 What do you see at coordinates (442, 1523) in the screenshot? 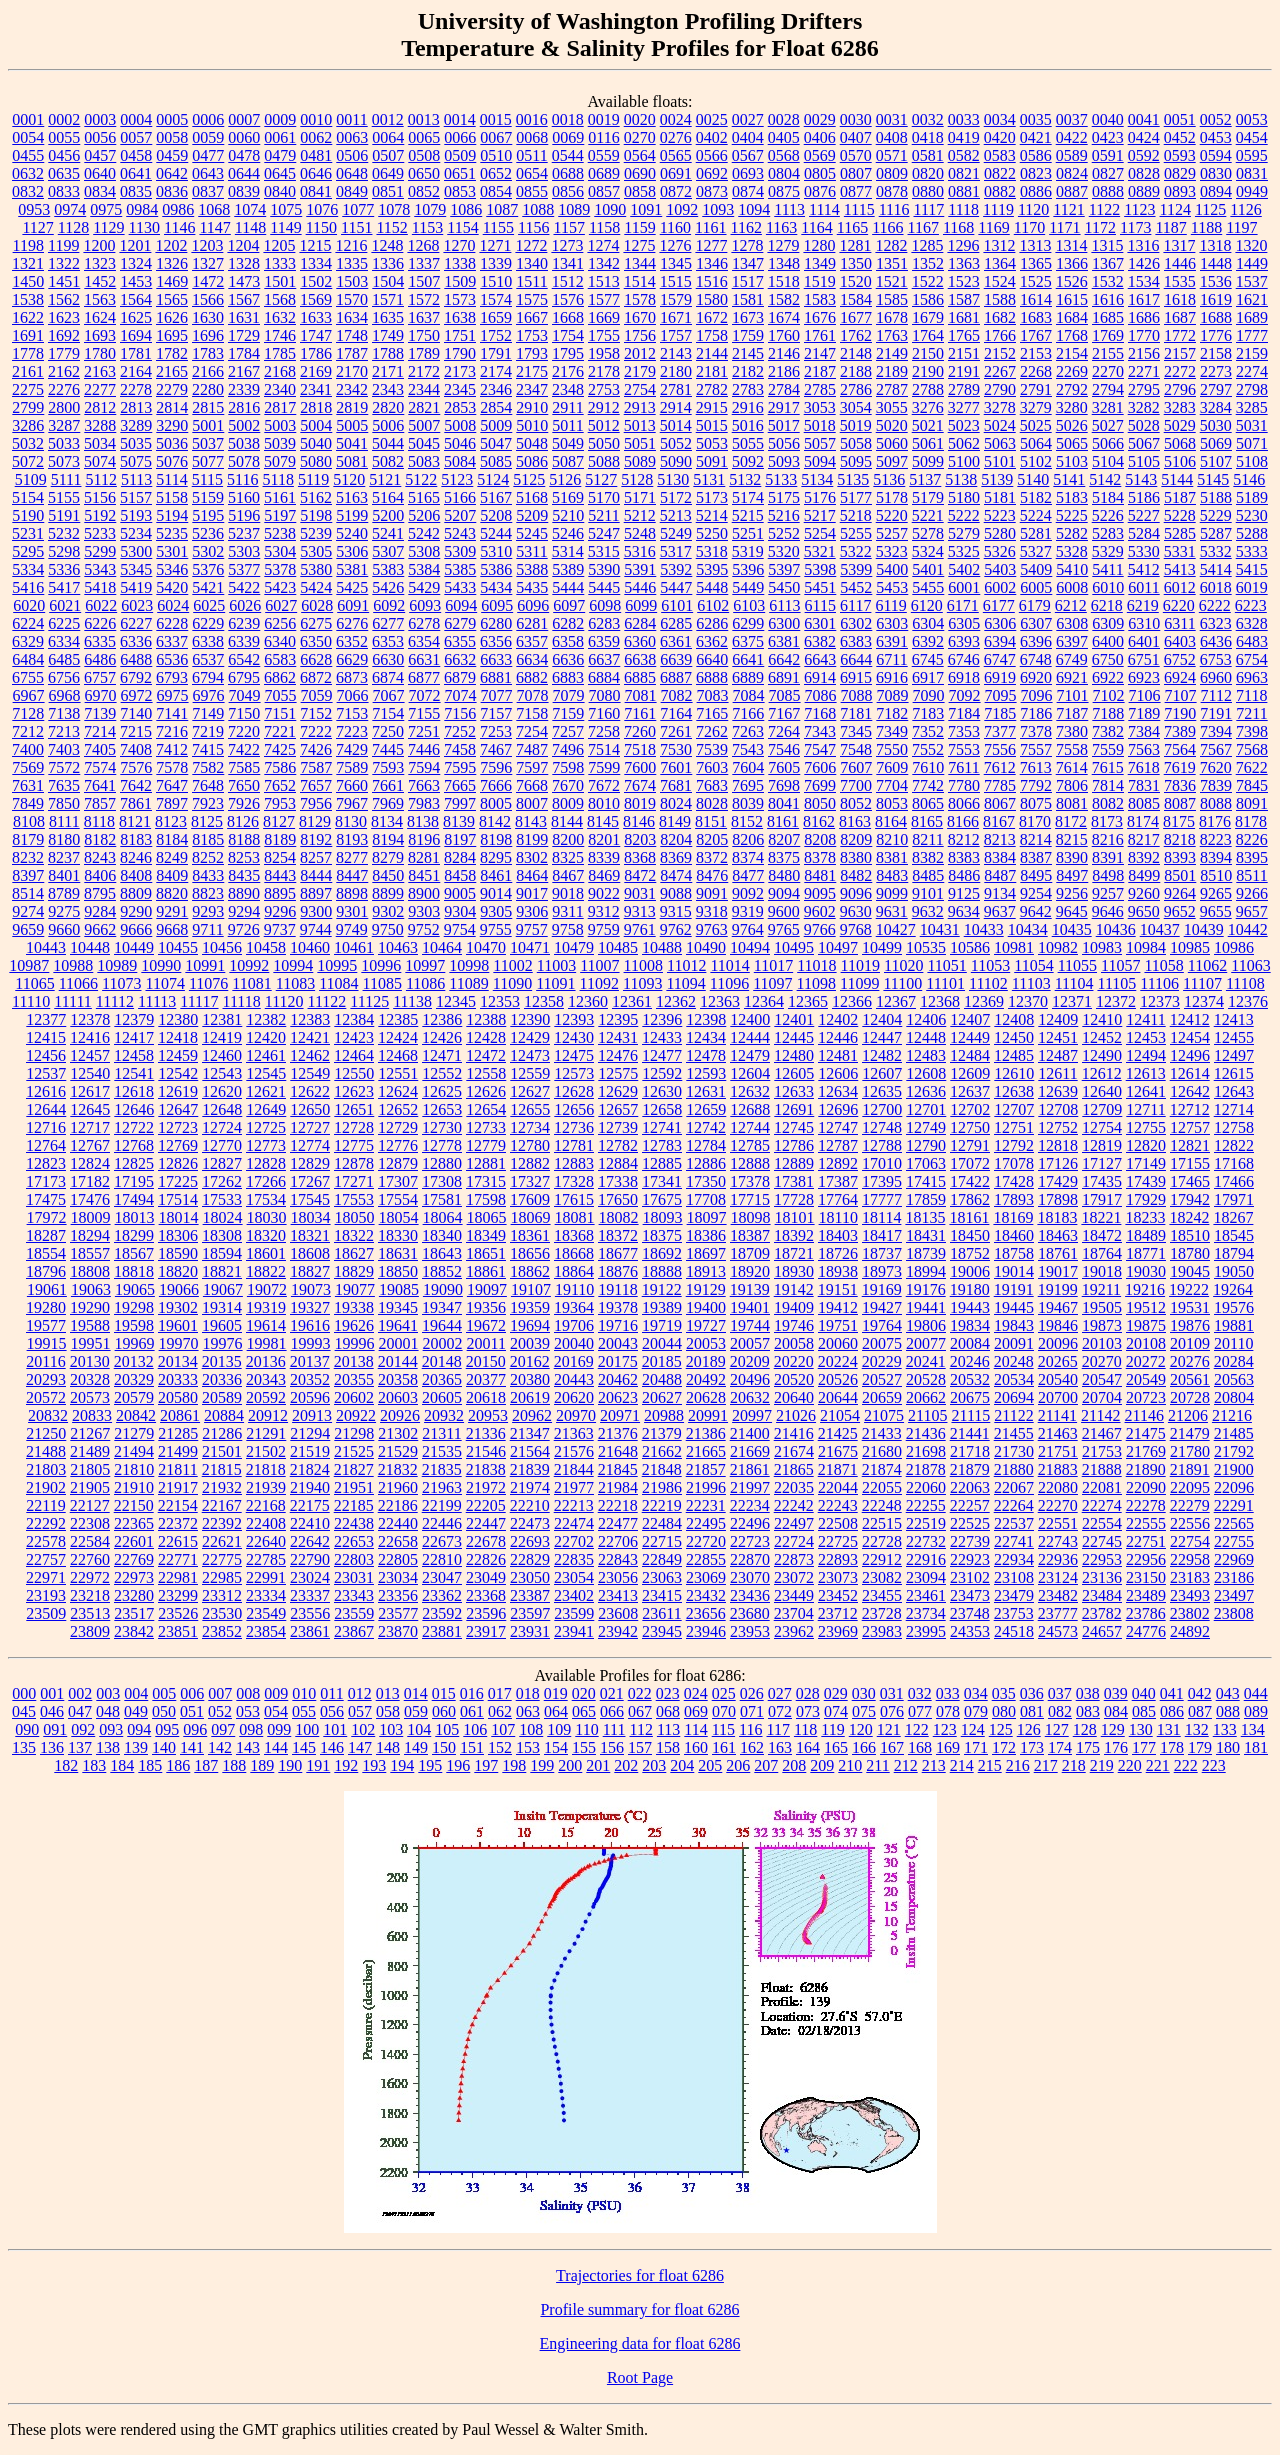
I see `22446` at bounding box center [442, 1523].